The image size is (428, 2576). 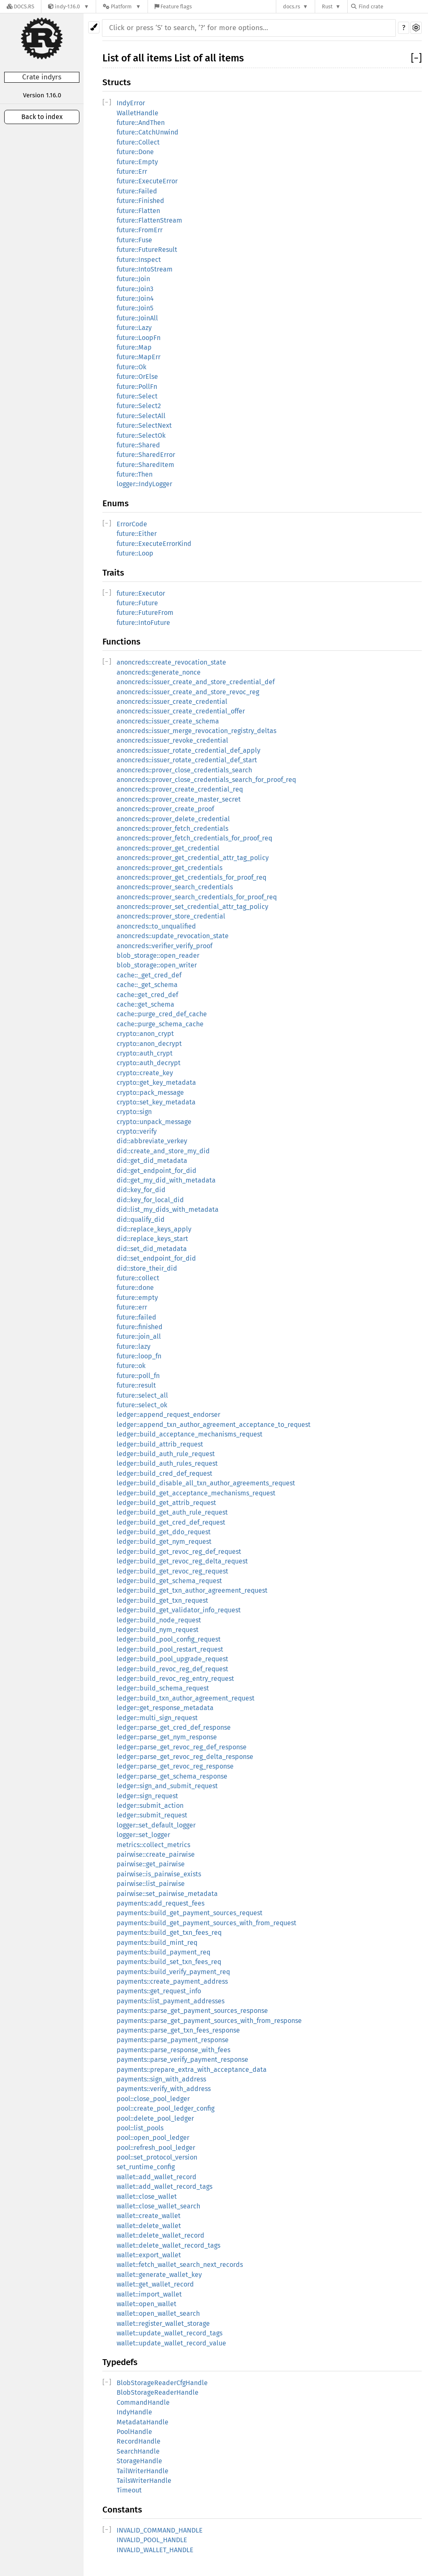 What do you see at coordinates (144, 425) in the screenshot?
I see `future::SelectNext` at bounding box center [144, 425].